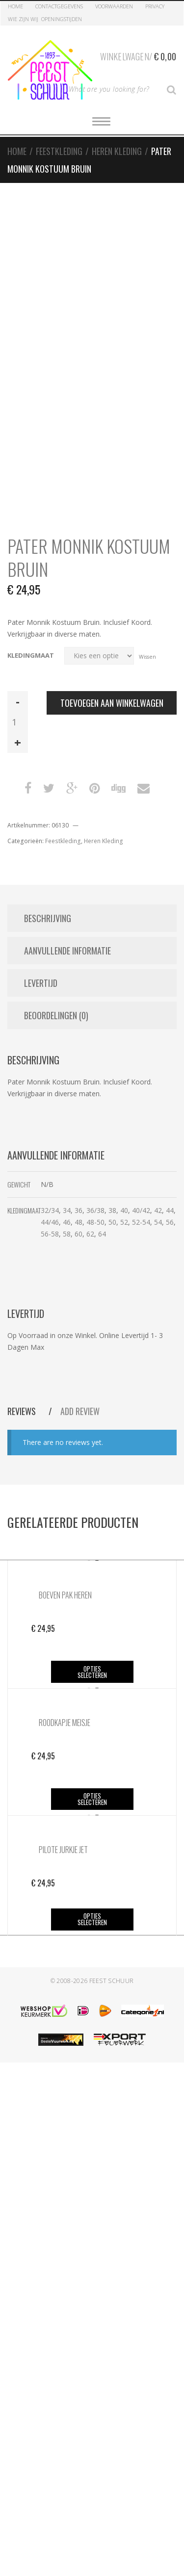 The image size is (184, 2576). I want to click on 44, so click(170, 1210).